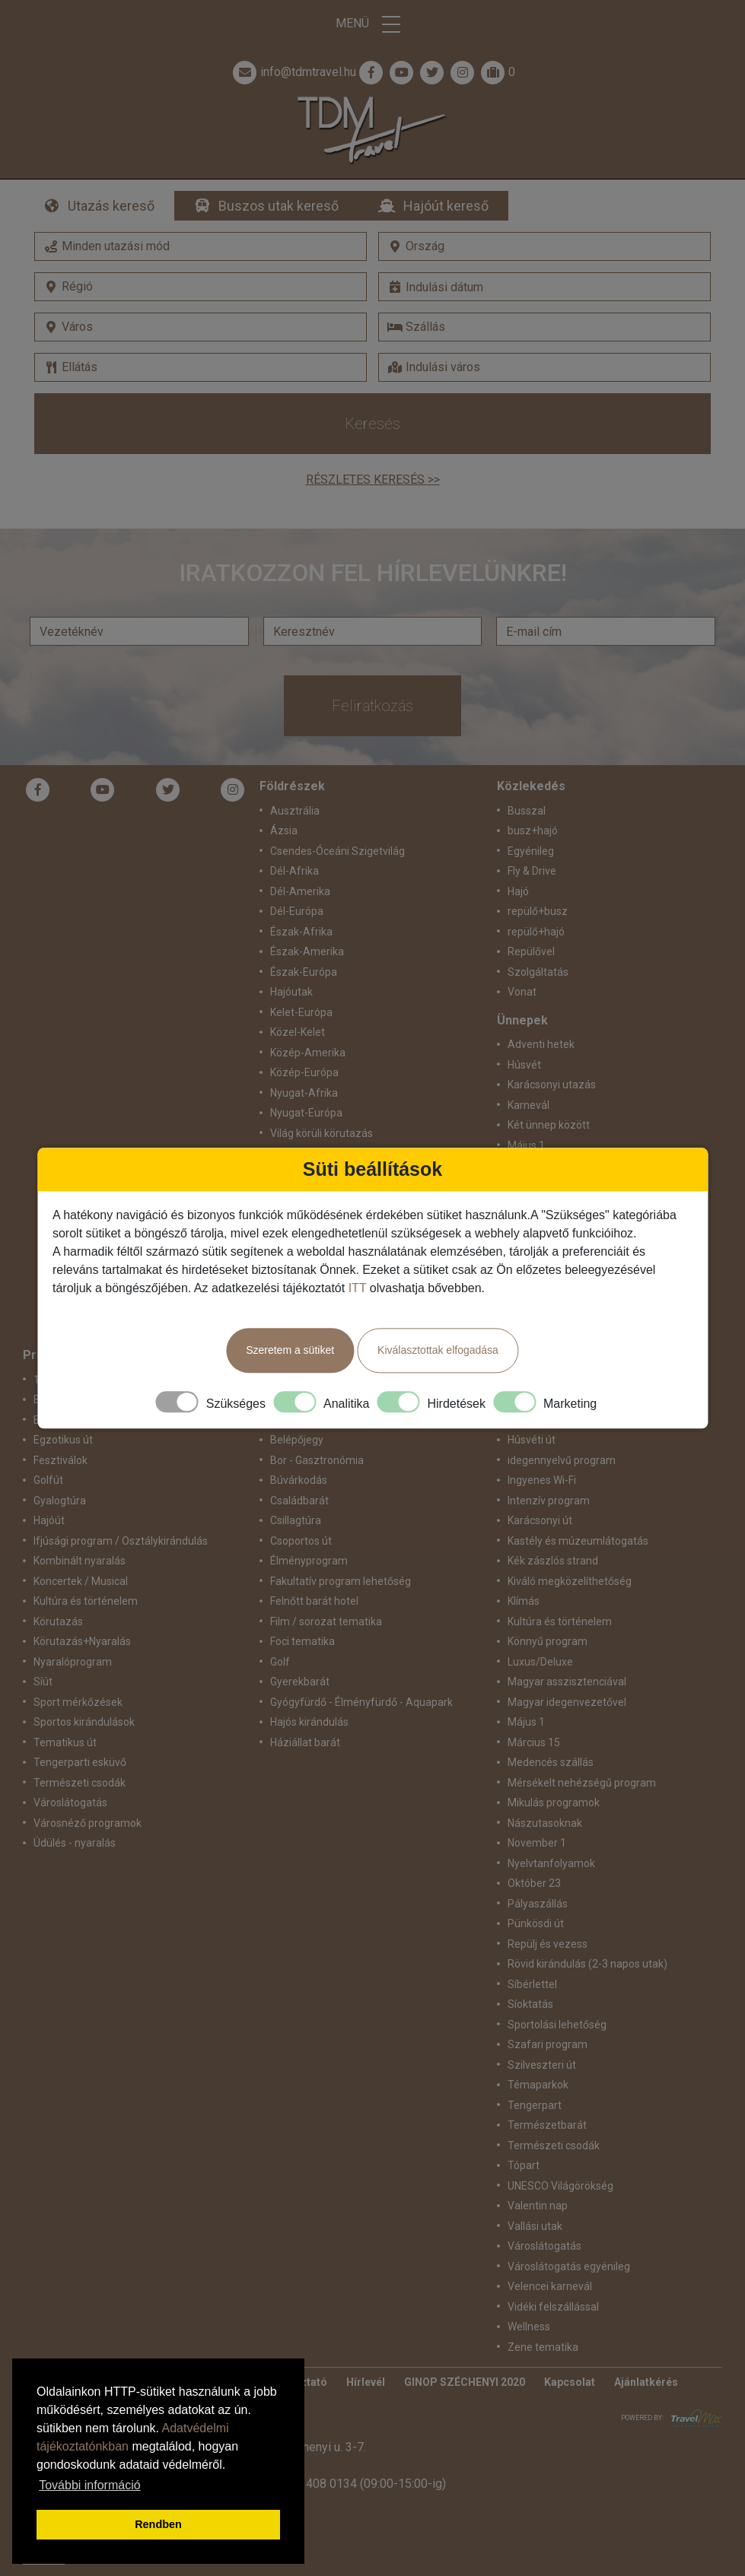  I want to click on Síbérlettel, so click(532, 1984).